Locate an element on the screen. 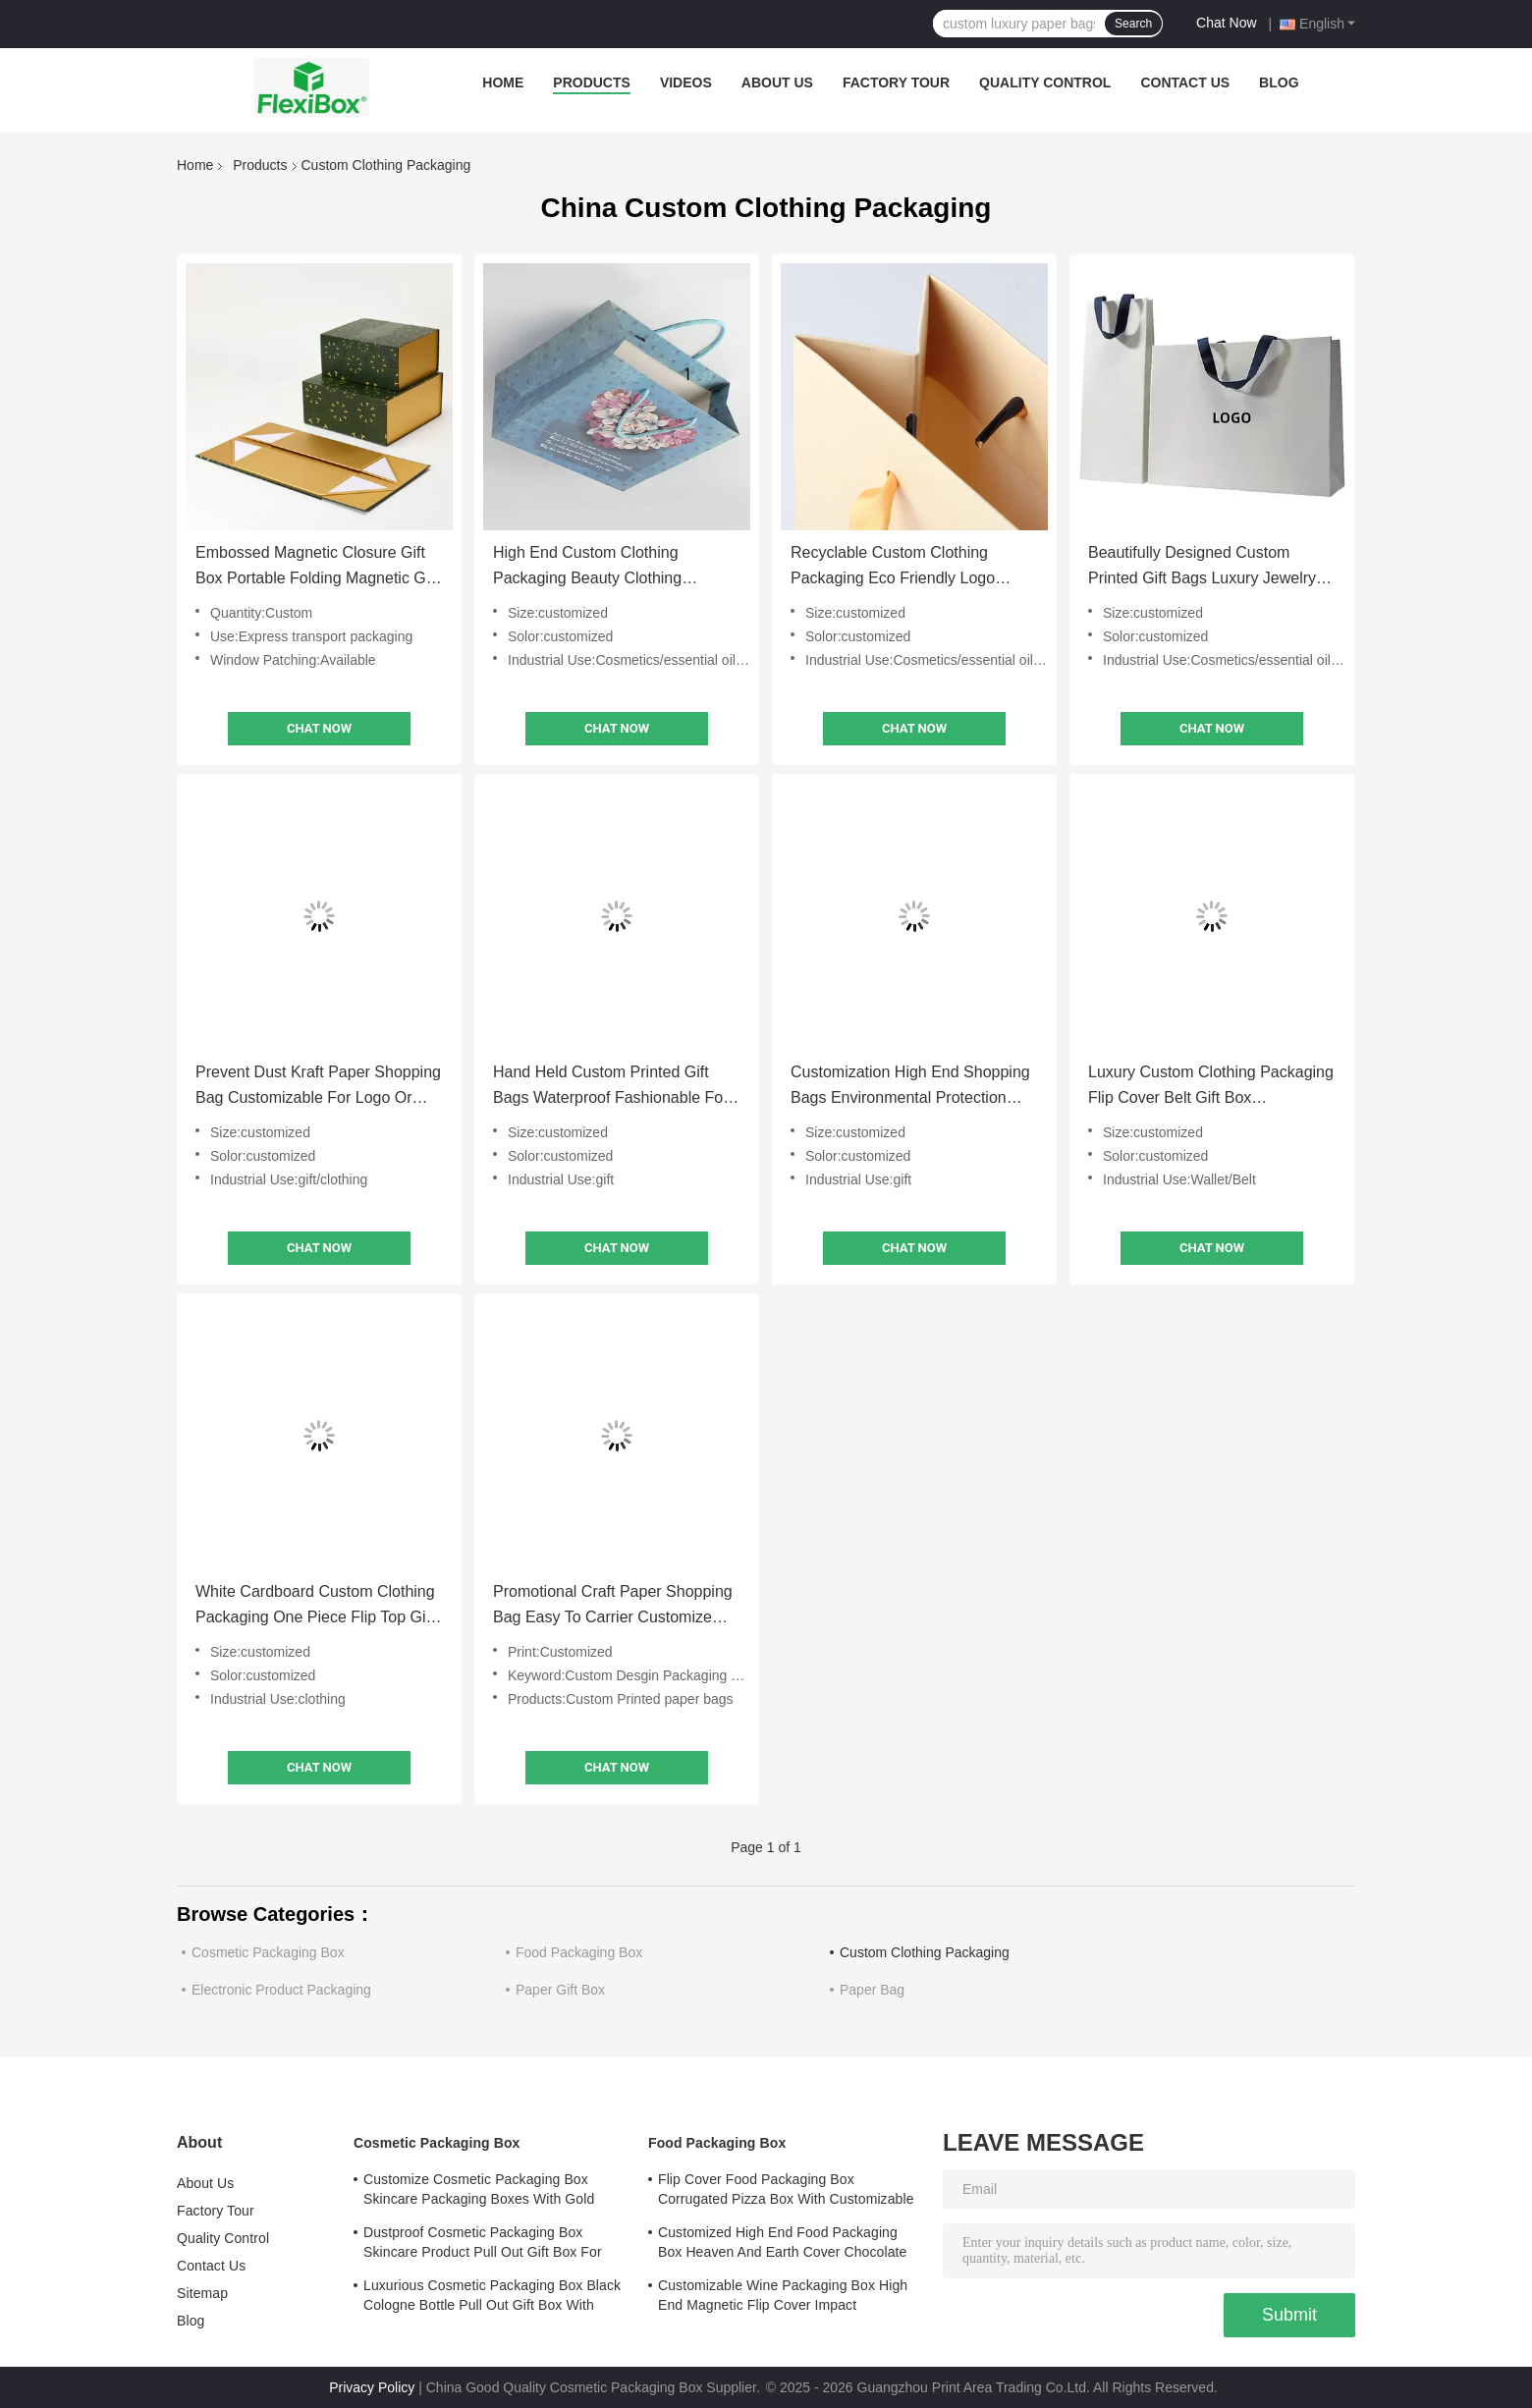 The height and width of the screenshot is (2408, 1532). Food Packaging Box is located at coordinates (579, 1952).